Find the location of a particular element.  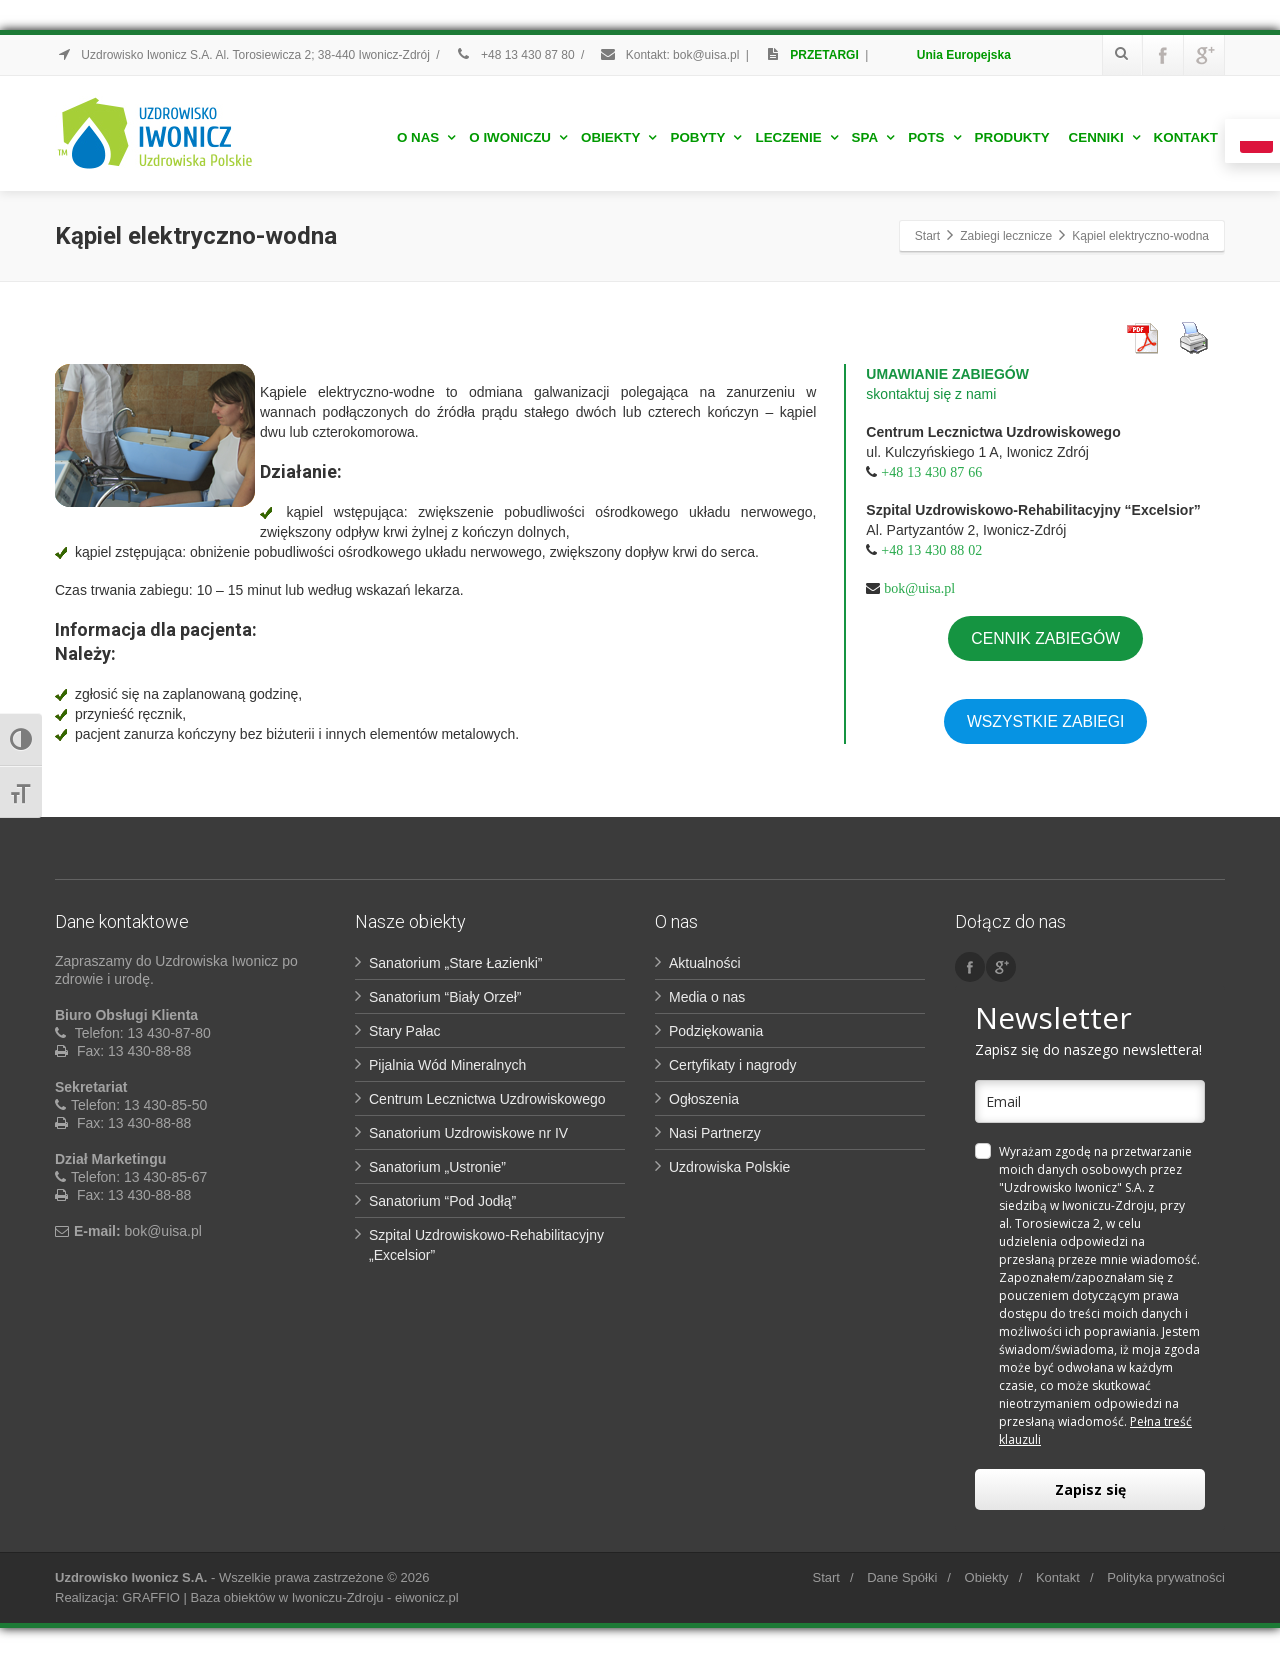

+48 13 430 87 80 is located at coordinates (515, 55).